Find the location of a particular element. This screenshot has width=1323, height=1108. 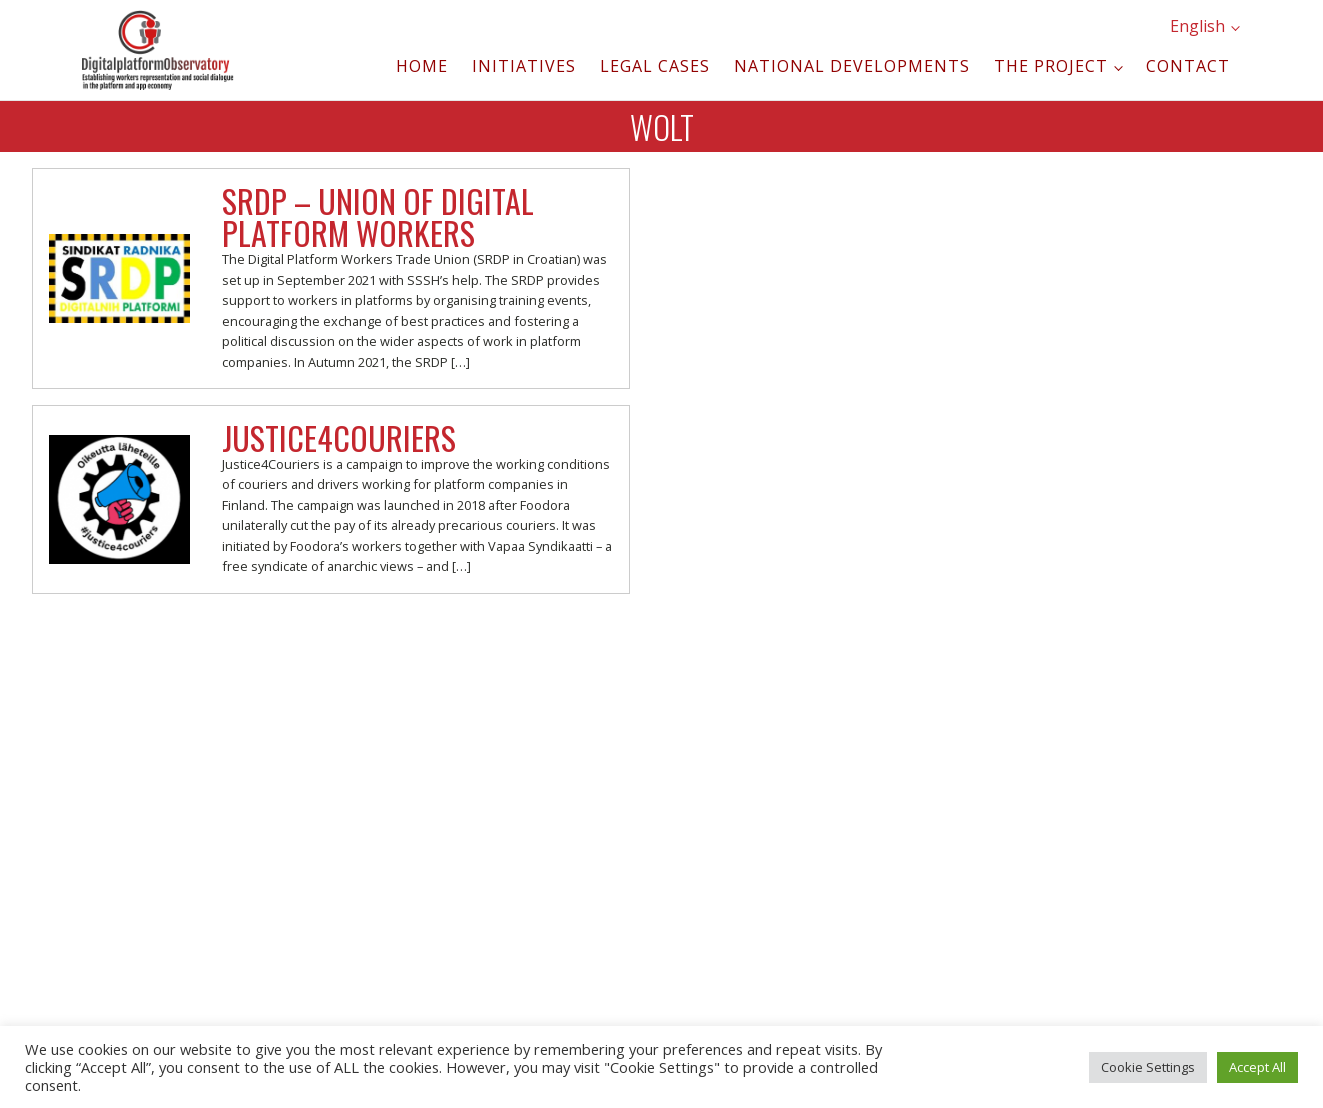

SRDP – Union of Digital Platform Workers is located at coordinates (378, 216).